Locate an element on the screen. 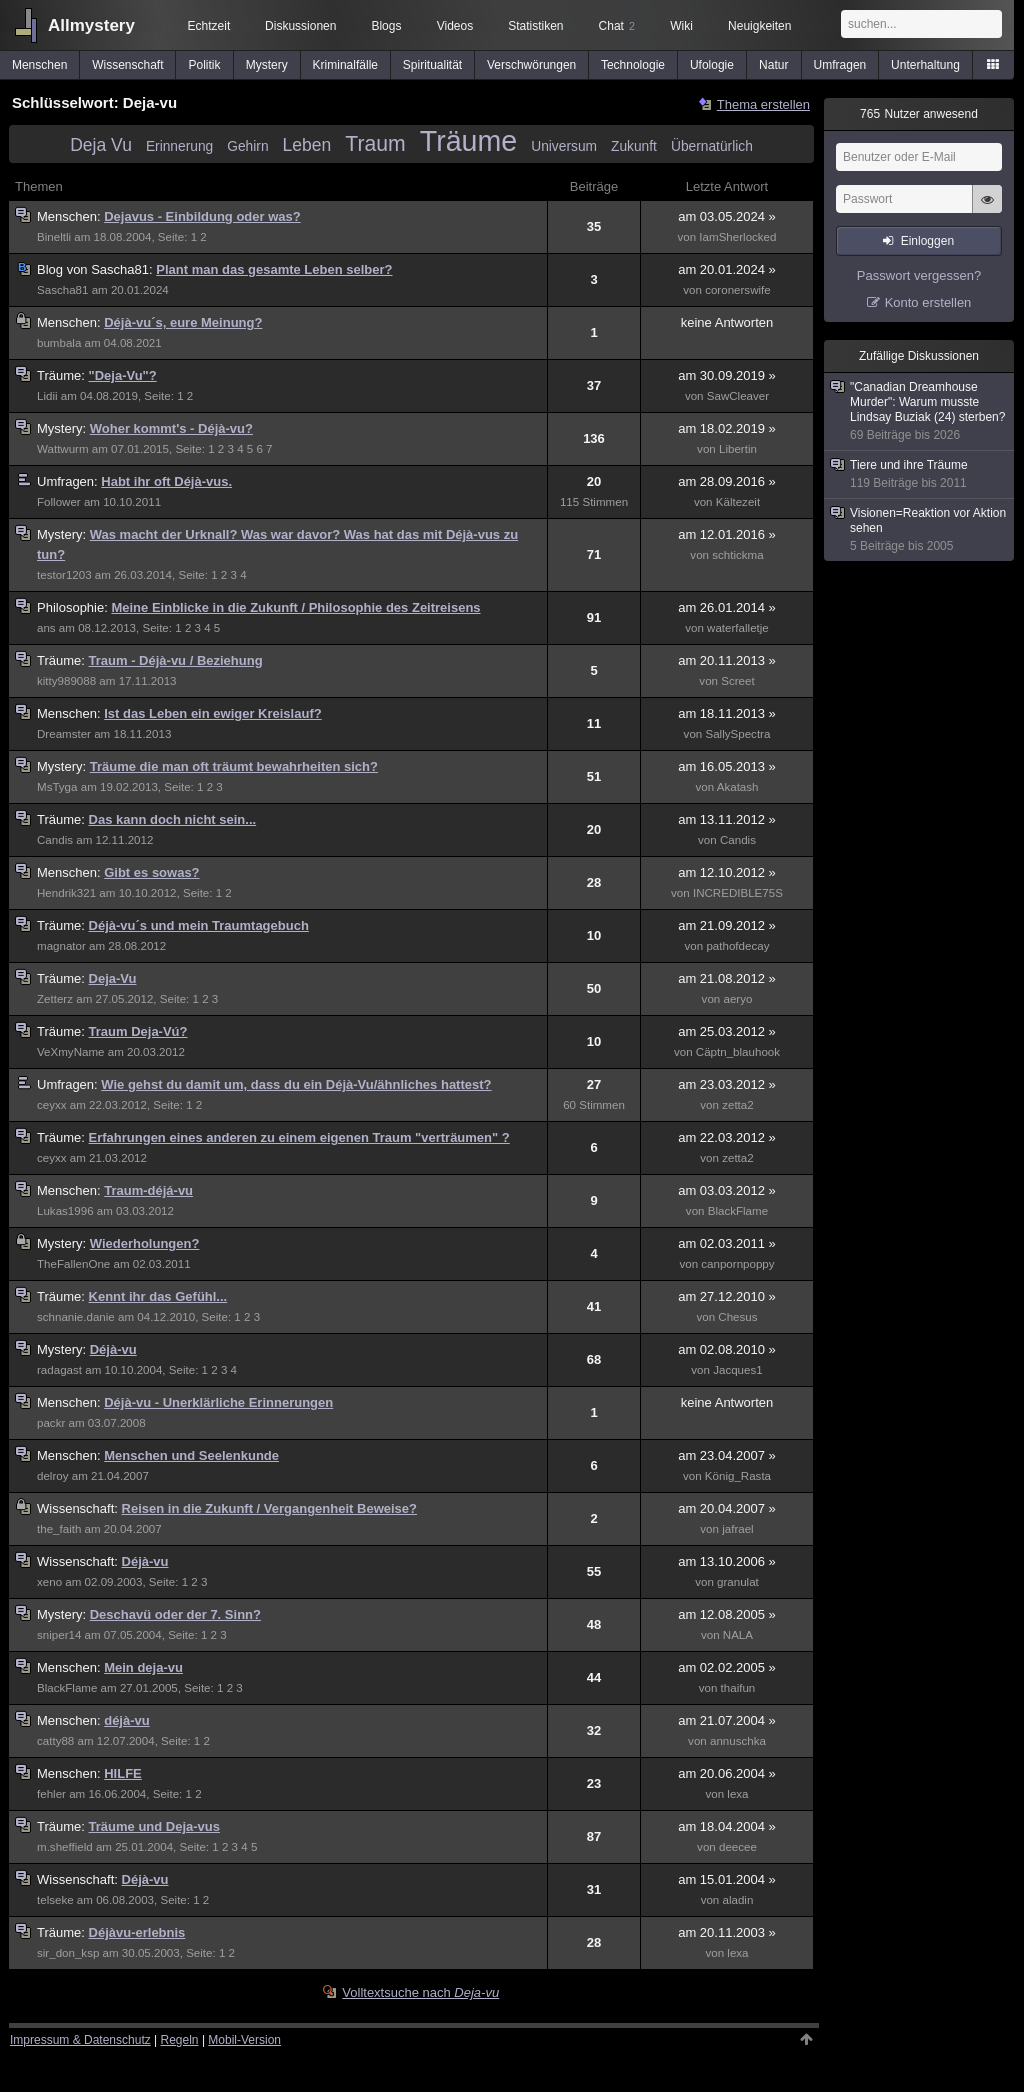 The height and width of the screenshot is (2092, 1024). deecee is located at coordinates (738, 1847).